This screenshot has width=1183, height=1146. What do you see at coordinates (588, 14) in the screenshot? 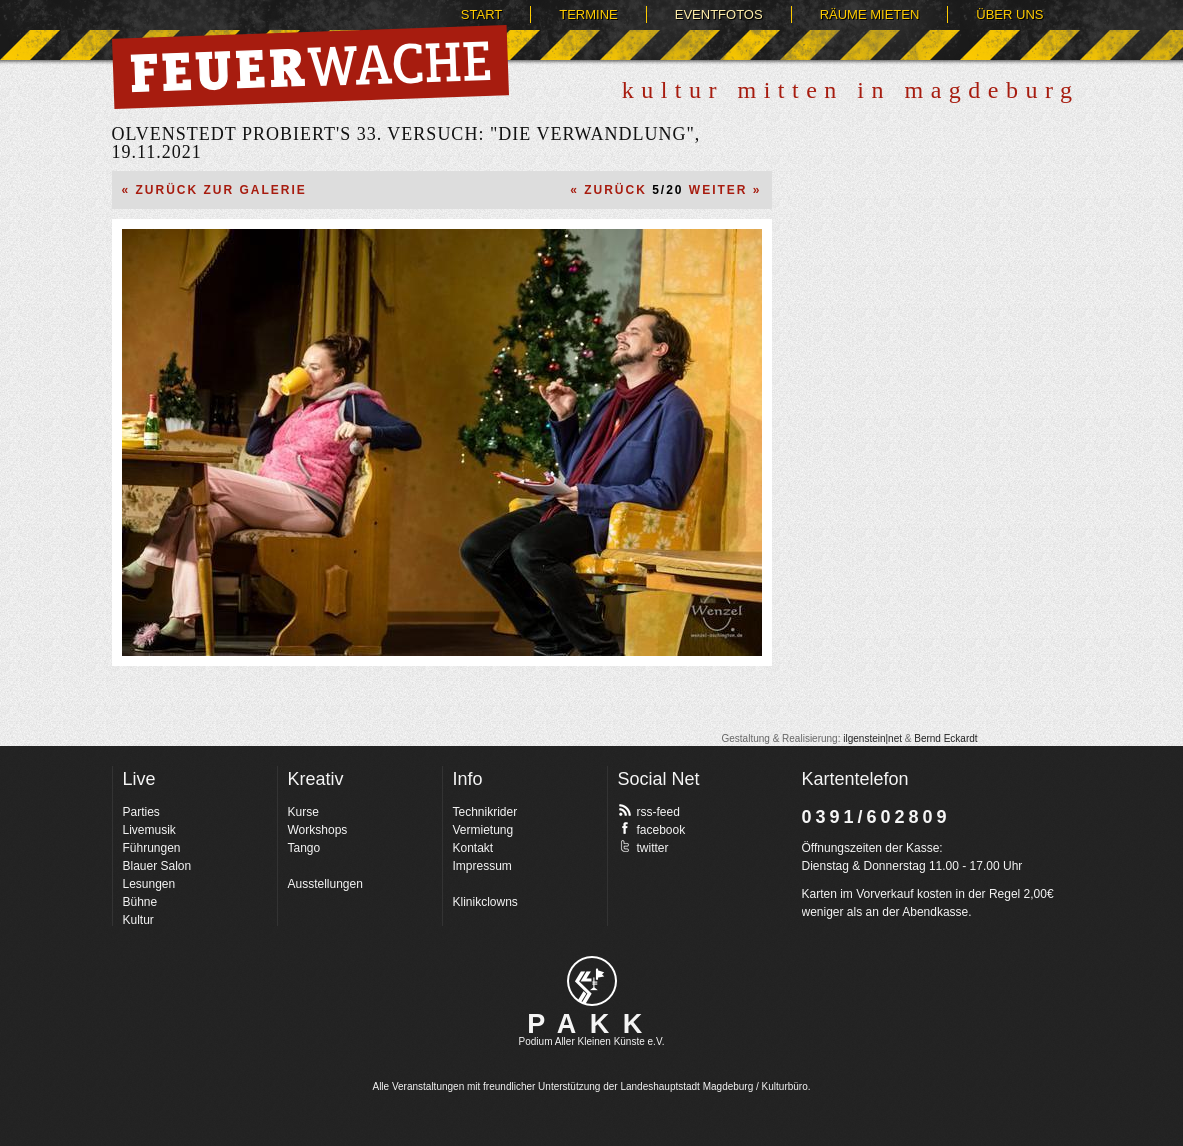
I see `Termine` at bounding box center [588, 14].